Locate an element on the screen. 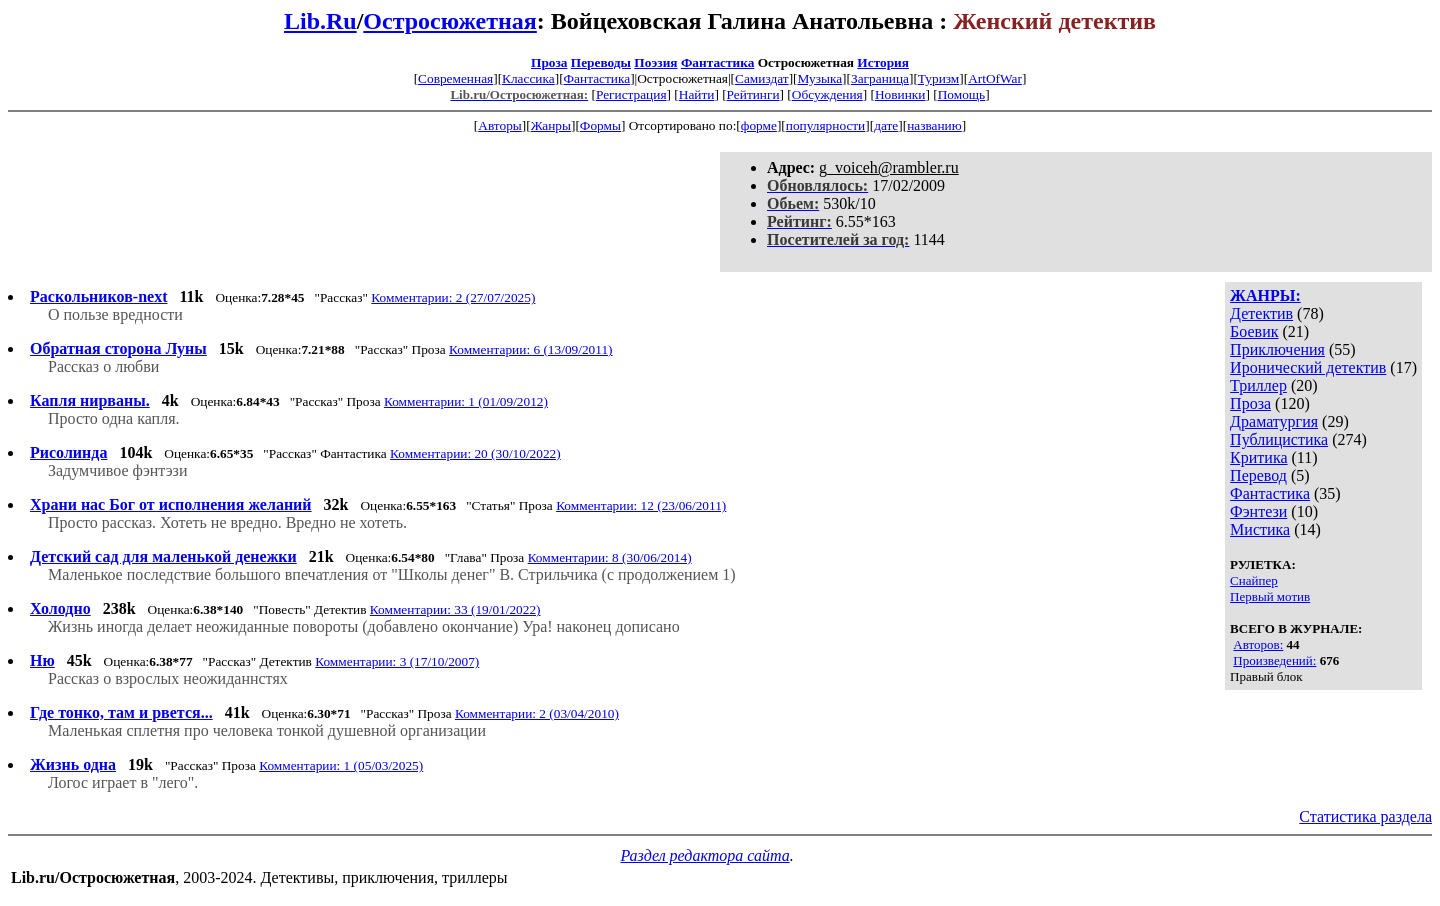  Lib.Ru is located at coordinates (320, 21).